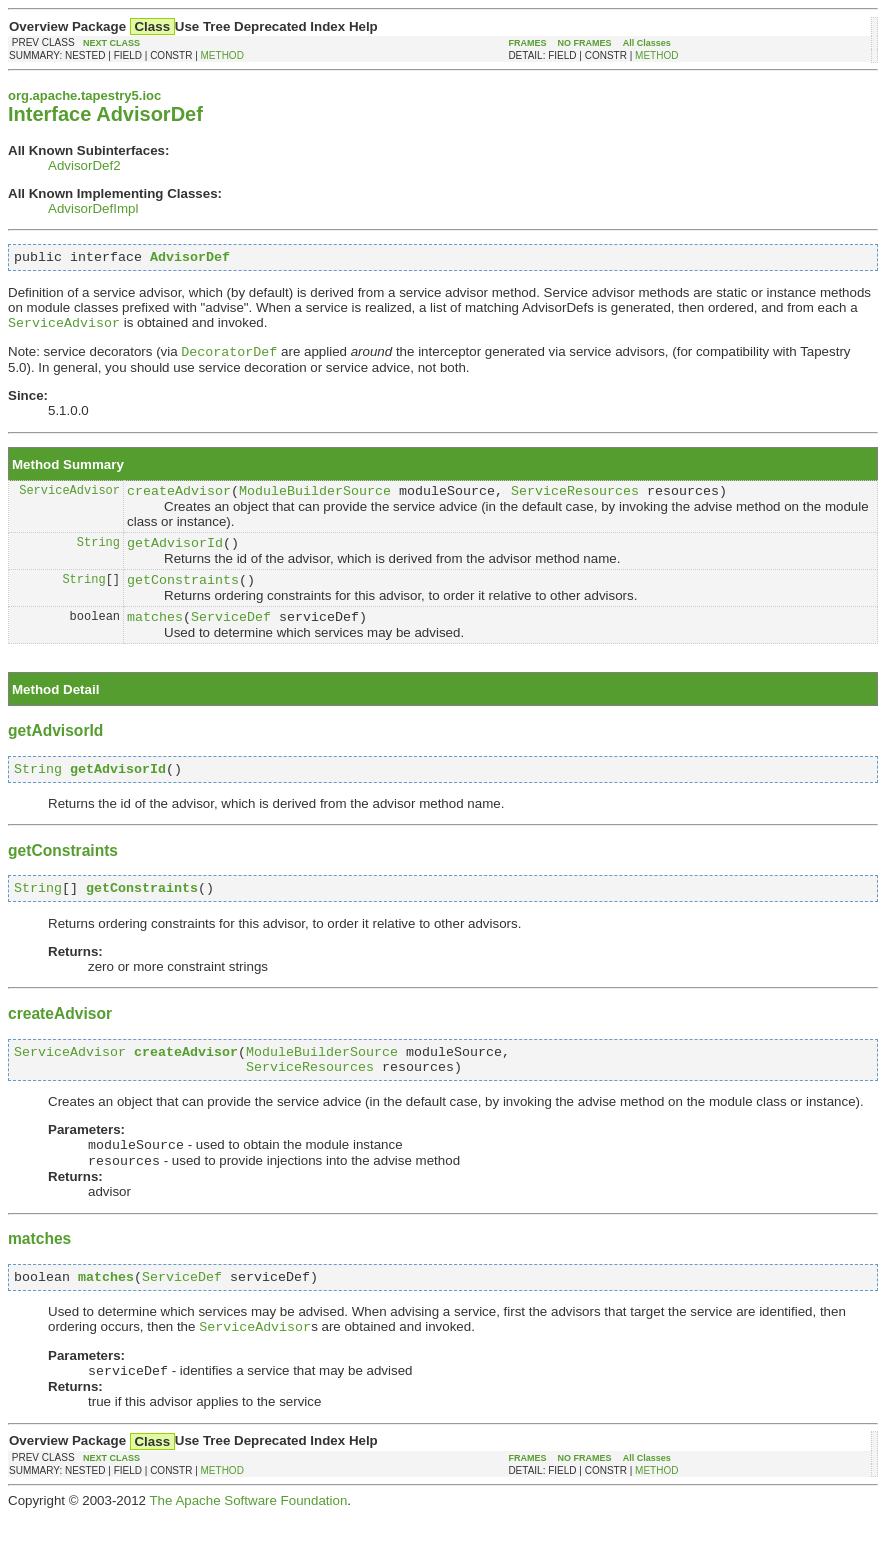 The image size is (886, 1558). I want to click on METHOD, so click(222, 55).